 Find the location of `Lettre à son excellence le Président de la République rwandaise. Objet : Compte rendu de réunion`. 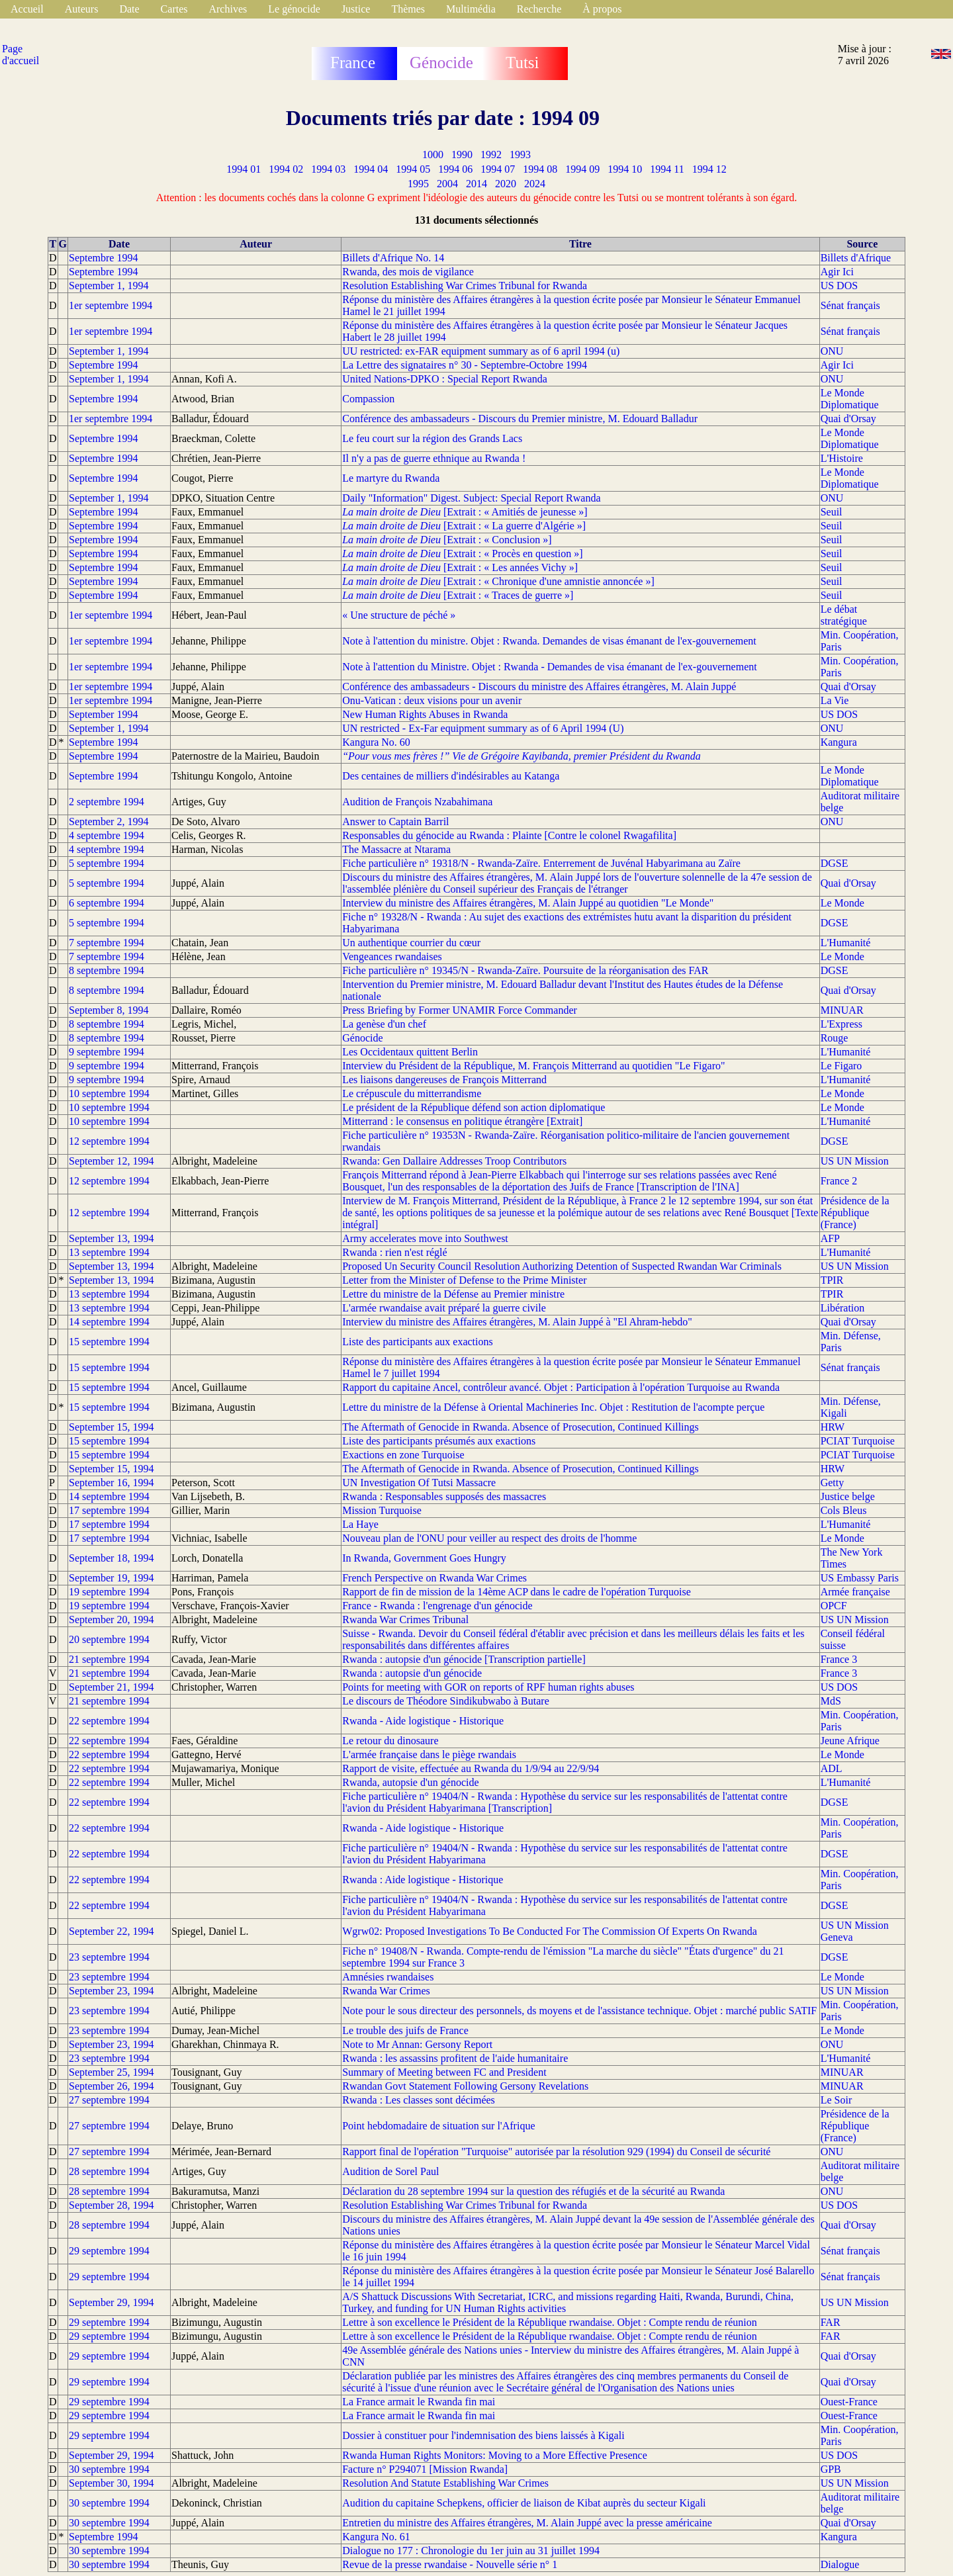

Lettre à son excellence le Président de la République rwandaise. Objet : Compte rendu de réunion is located at coordinates (549, 2322).